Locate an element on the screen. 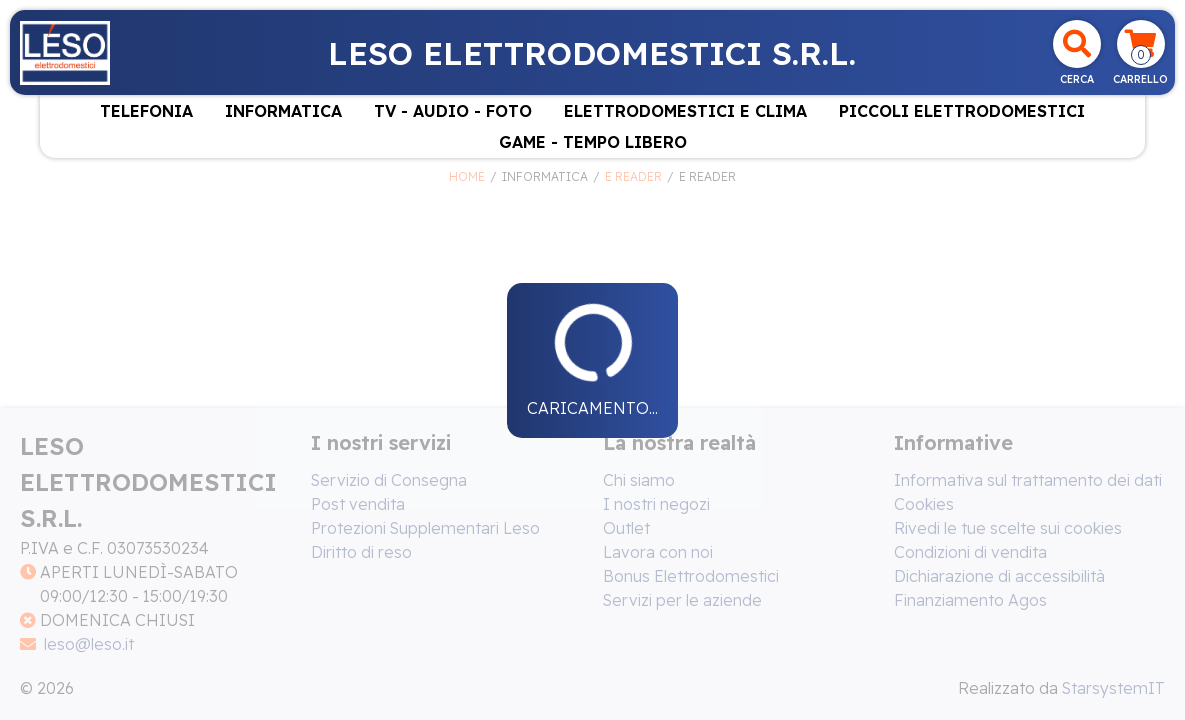 Image resolution: width=1185 pixels, height=720 pixels. TELEFONIA is located at coordinates (146, 111).